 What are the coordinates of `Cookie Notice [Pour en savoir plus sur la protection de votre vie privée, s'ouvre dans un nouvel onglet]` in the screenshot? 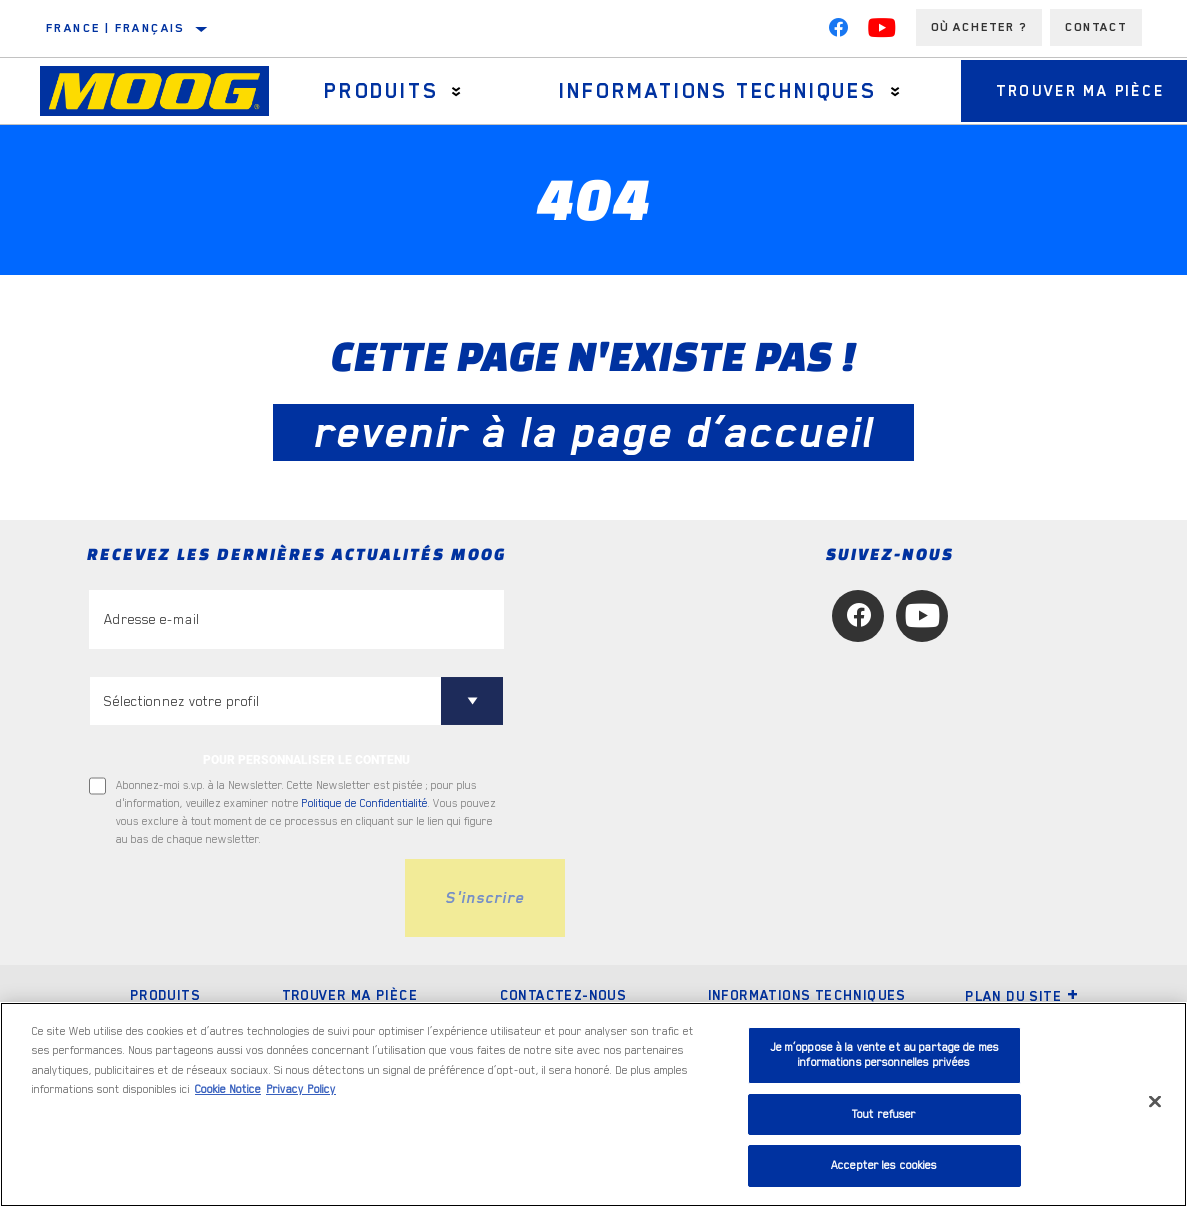 It's located at (228, 1089).